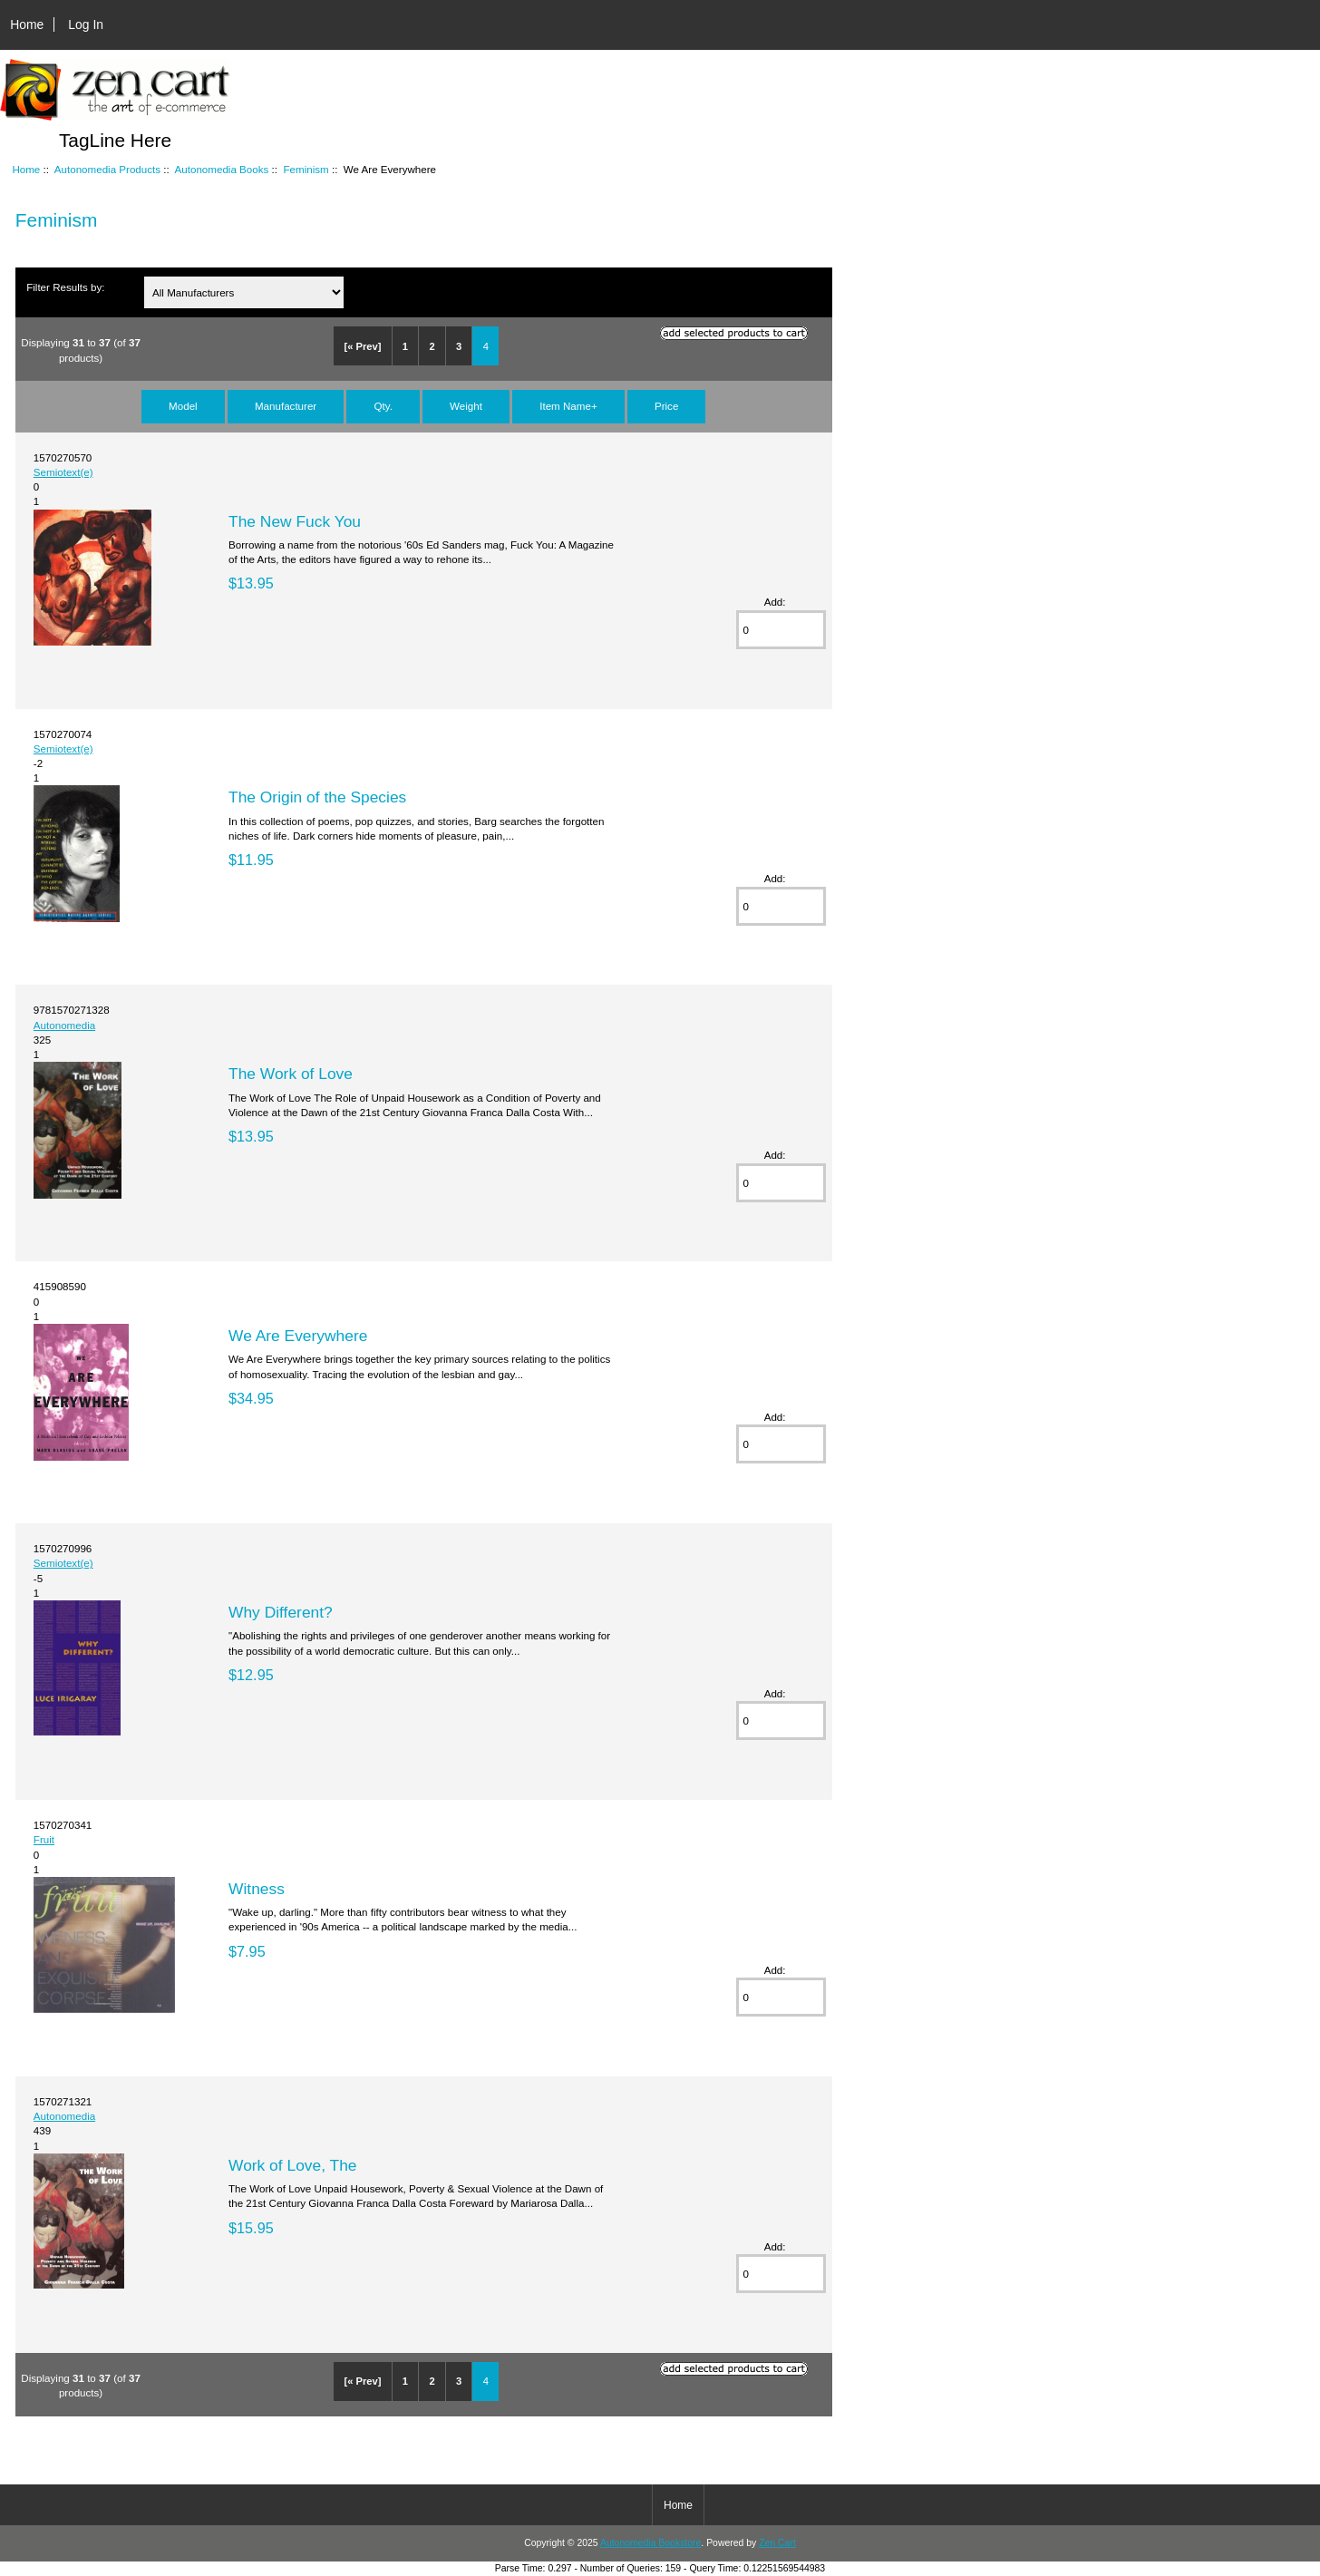 This screenshot has height=2576, width=1320. What do you see at coordinates (362, 346) in the screenshot?
I see `[« Prev]` at bounding box center [362, 346].